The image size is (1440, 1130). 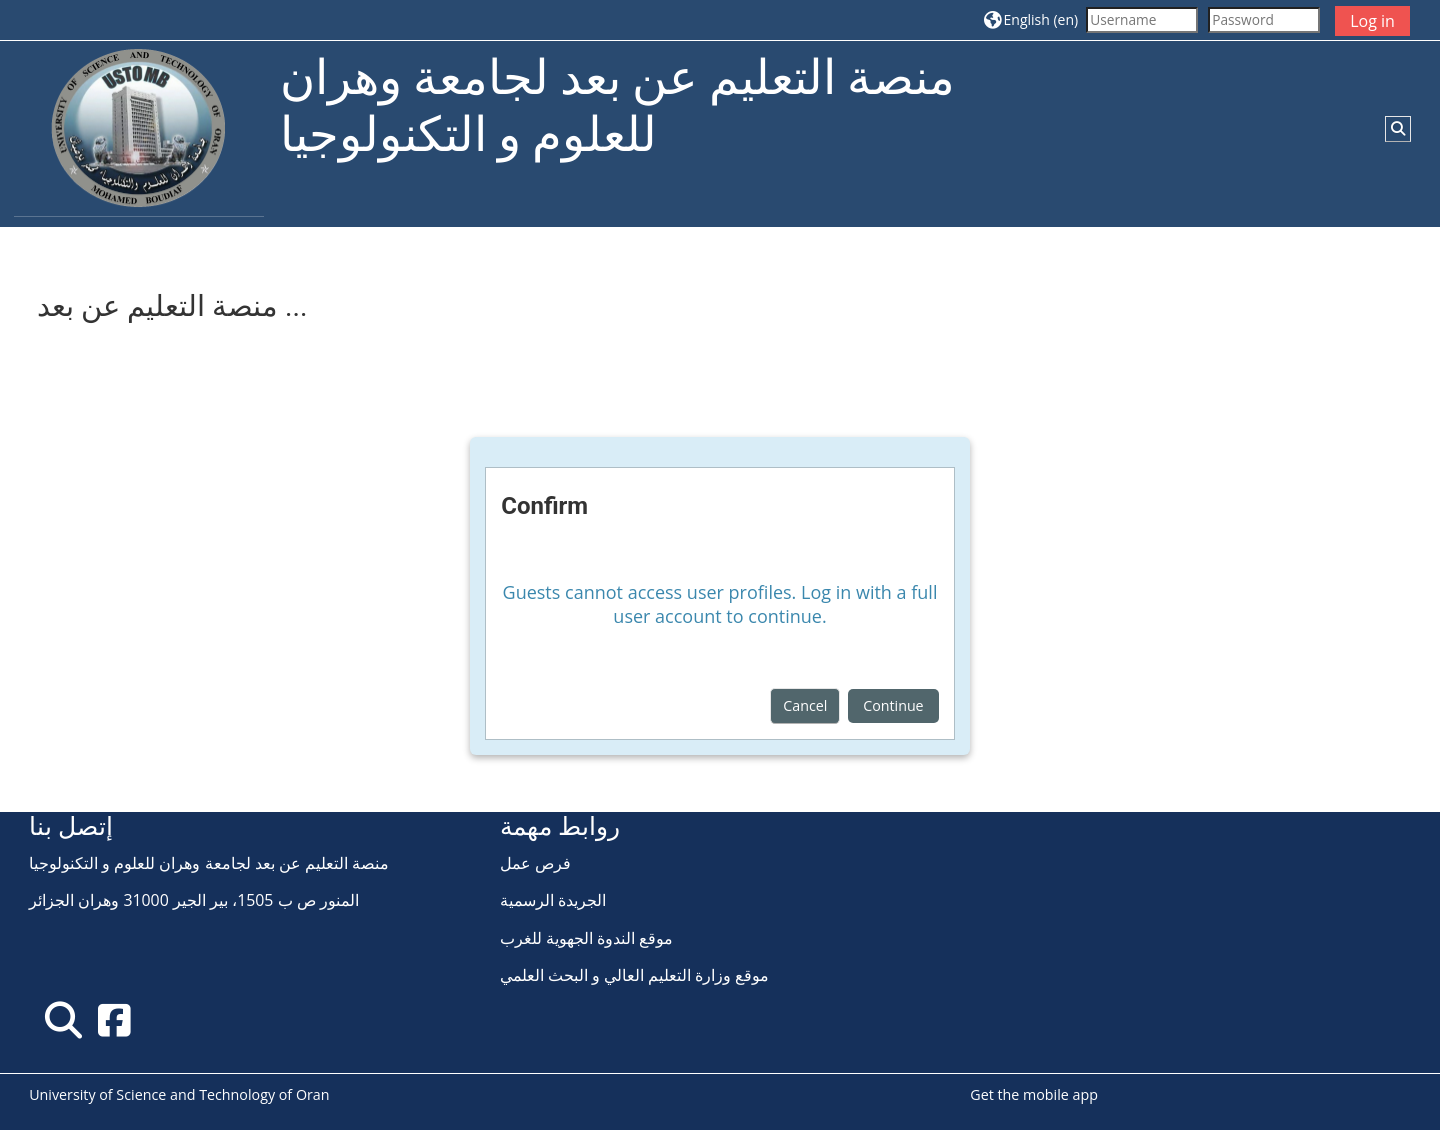 What do you see at coordinates (1034, 1094) in the screenshot?
I see `Get the mobile app` at bounding box center [1034, 1094].